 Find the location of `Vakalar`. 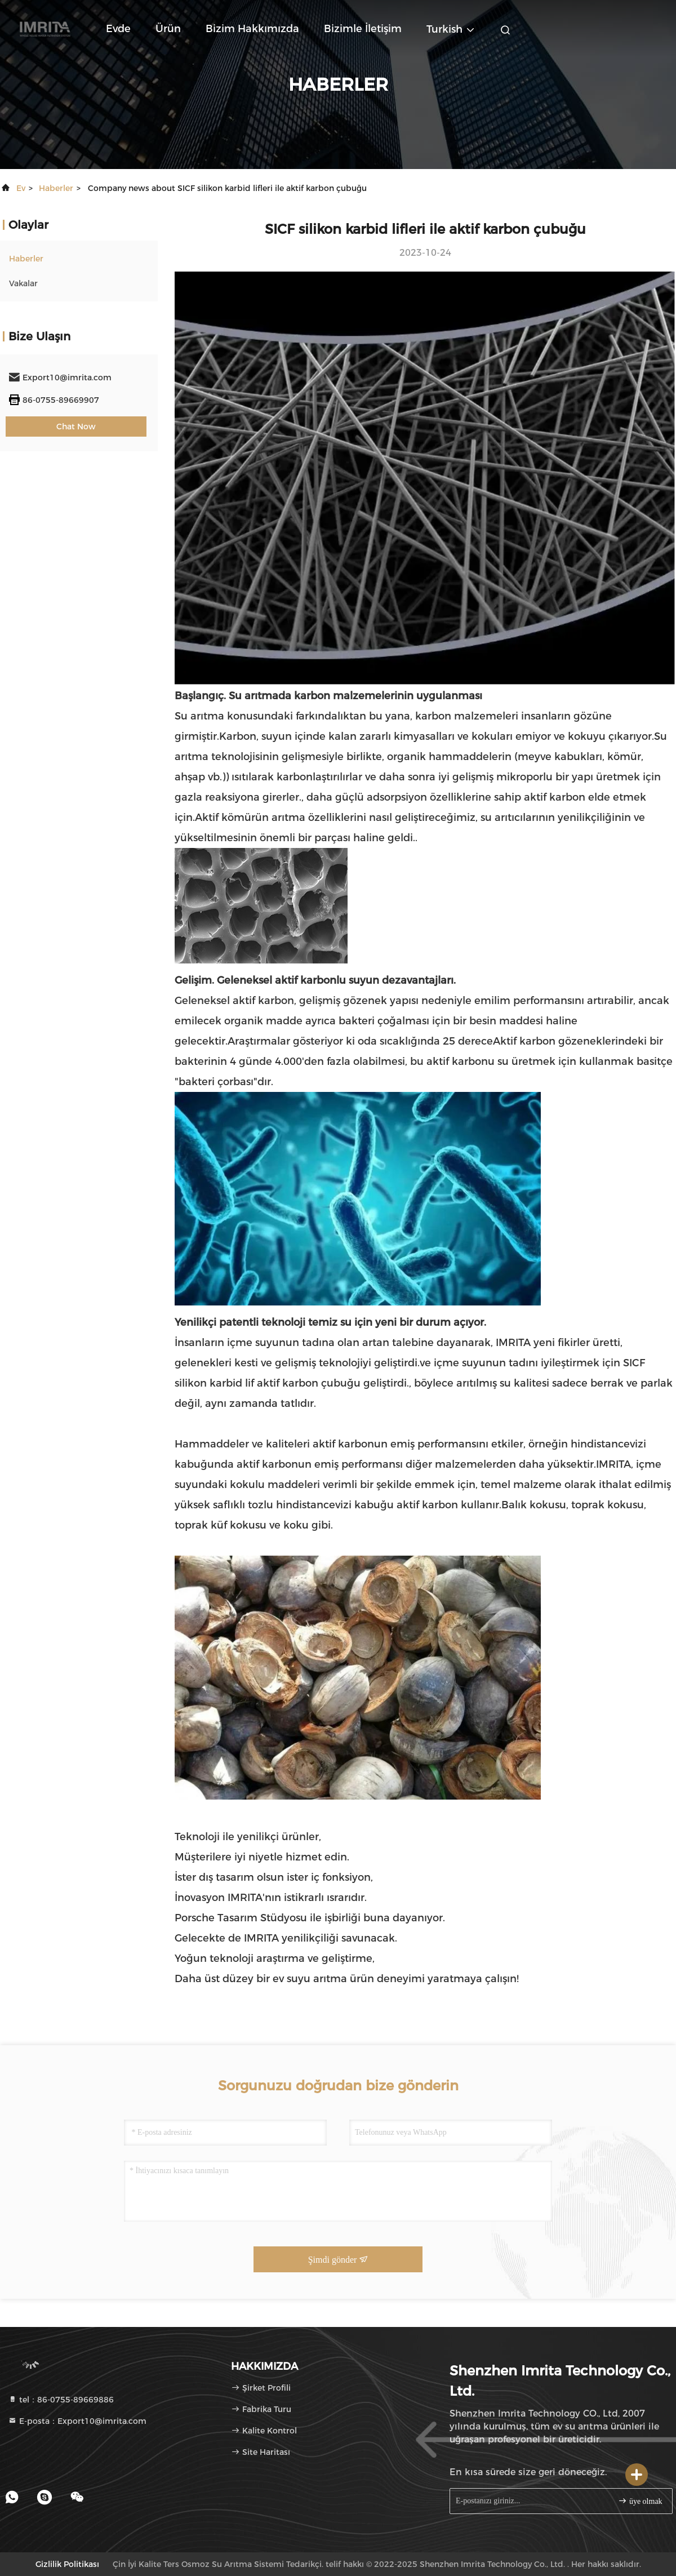

Vakalar is located at coordinates (23, 283).